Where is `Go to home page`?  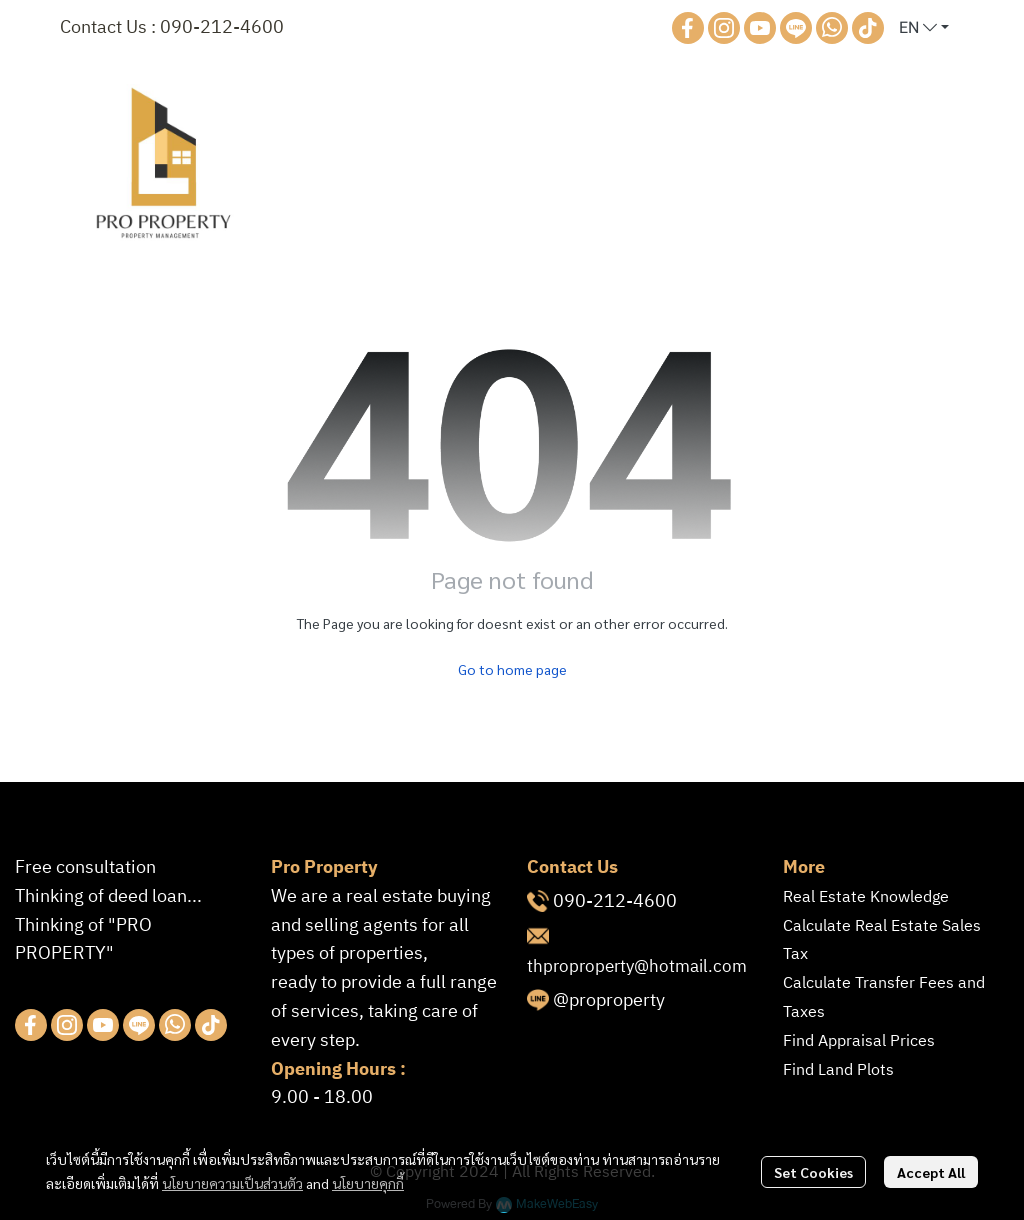 Go to home page is located at coordinates (512, 669).